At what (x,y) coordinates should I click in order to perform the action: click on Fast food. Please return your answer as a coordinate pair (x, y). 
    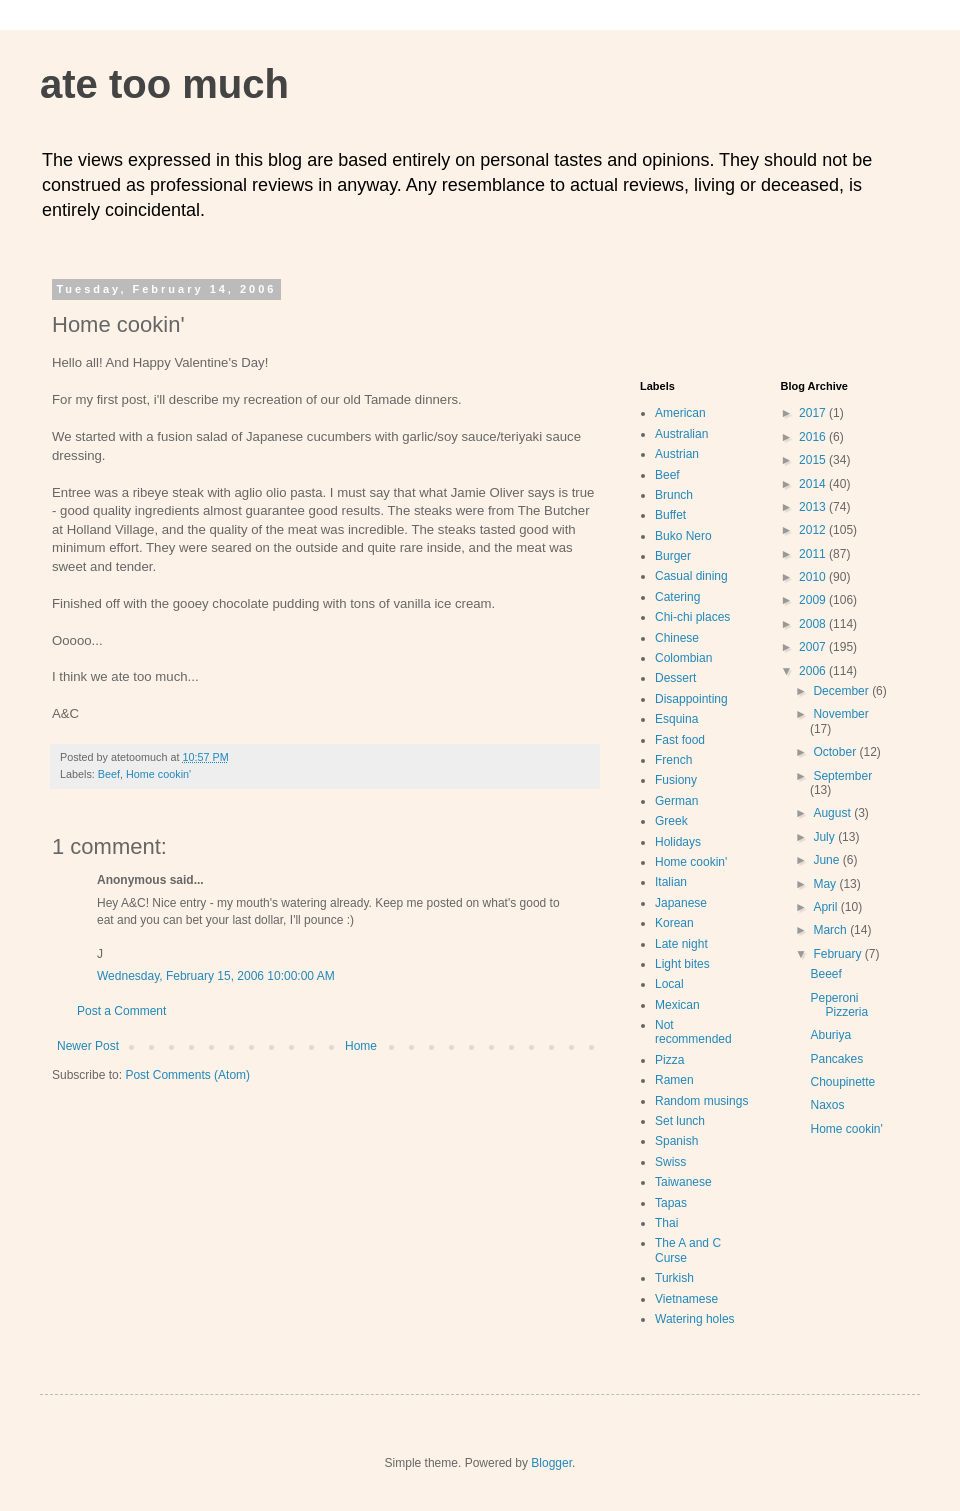
    Looking at the image, I should click on (680, 740).